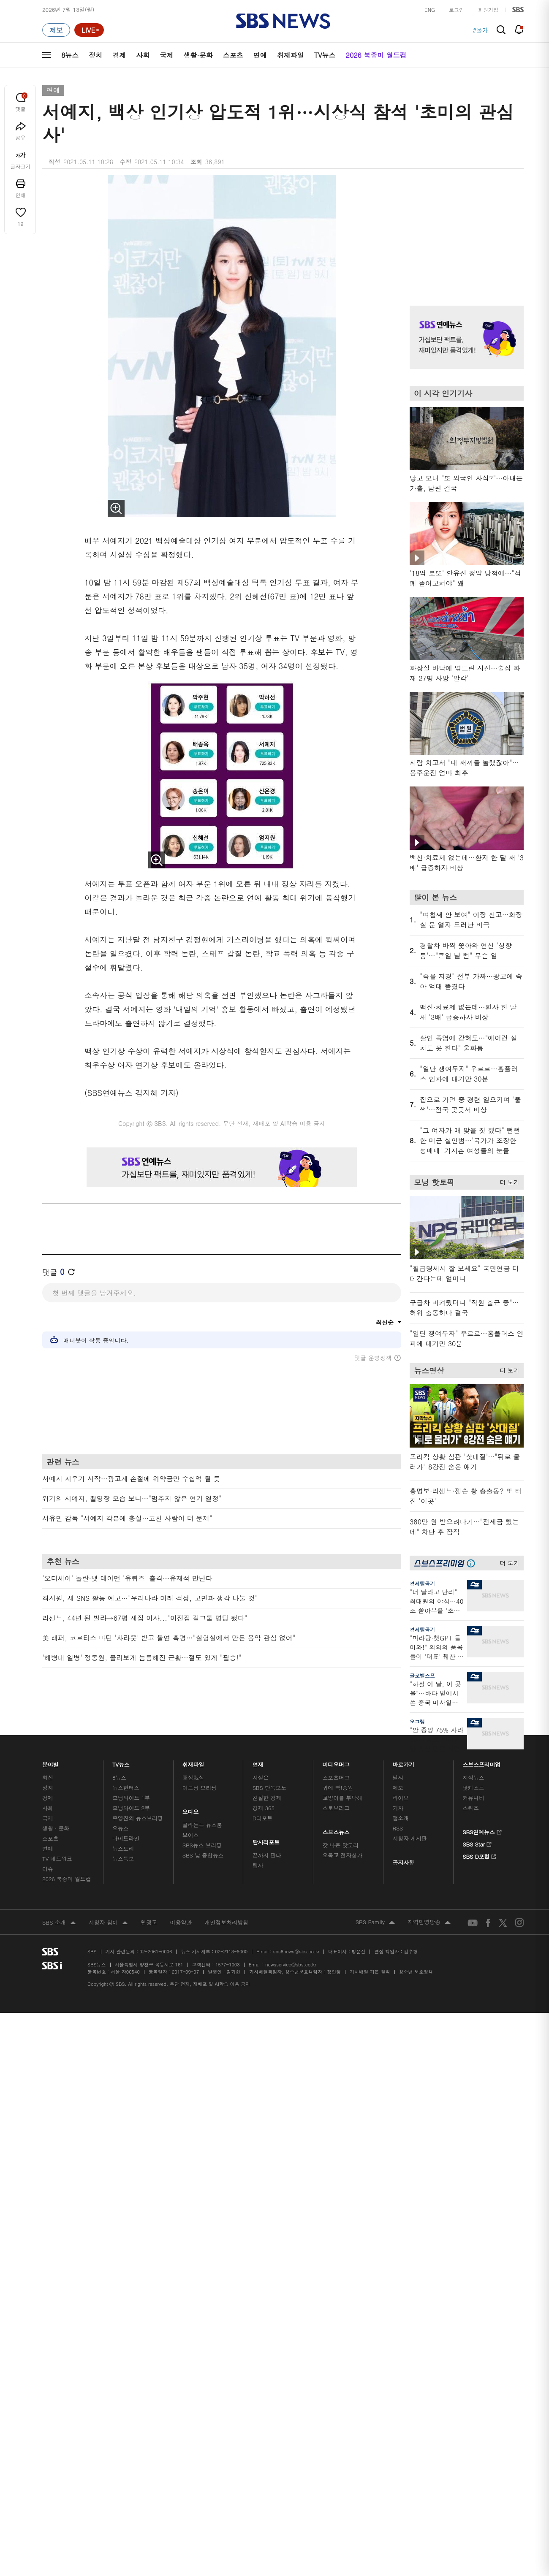 The height and width of the screenshot is (2576, 549). Describe the element at coordinates (203, 1855) in the screenshot. I see `SBS 낮 종합뉴스` at that location.